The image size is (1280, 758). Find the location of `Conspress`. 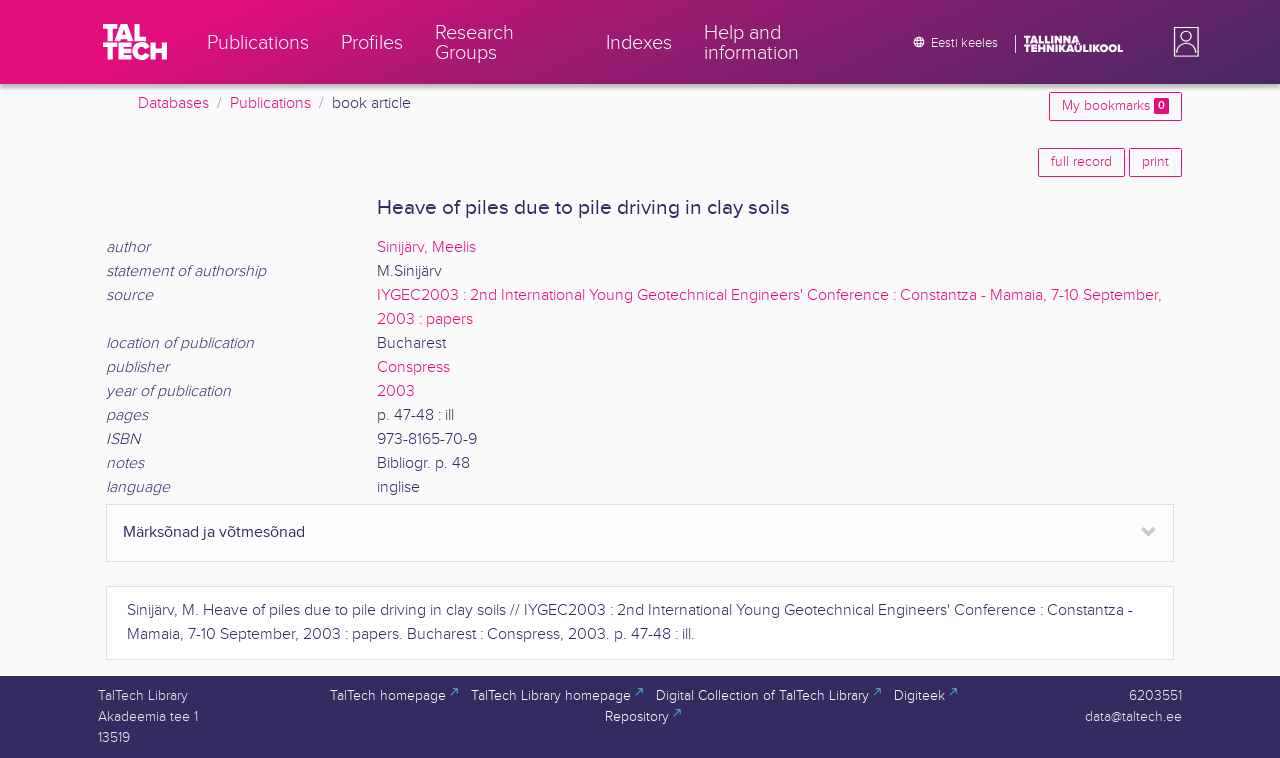

Conspress is located at coordinates (413, 367).